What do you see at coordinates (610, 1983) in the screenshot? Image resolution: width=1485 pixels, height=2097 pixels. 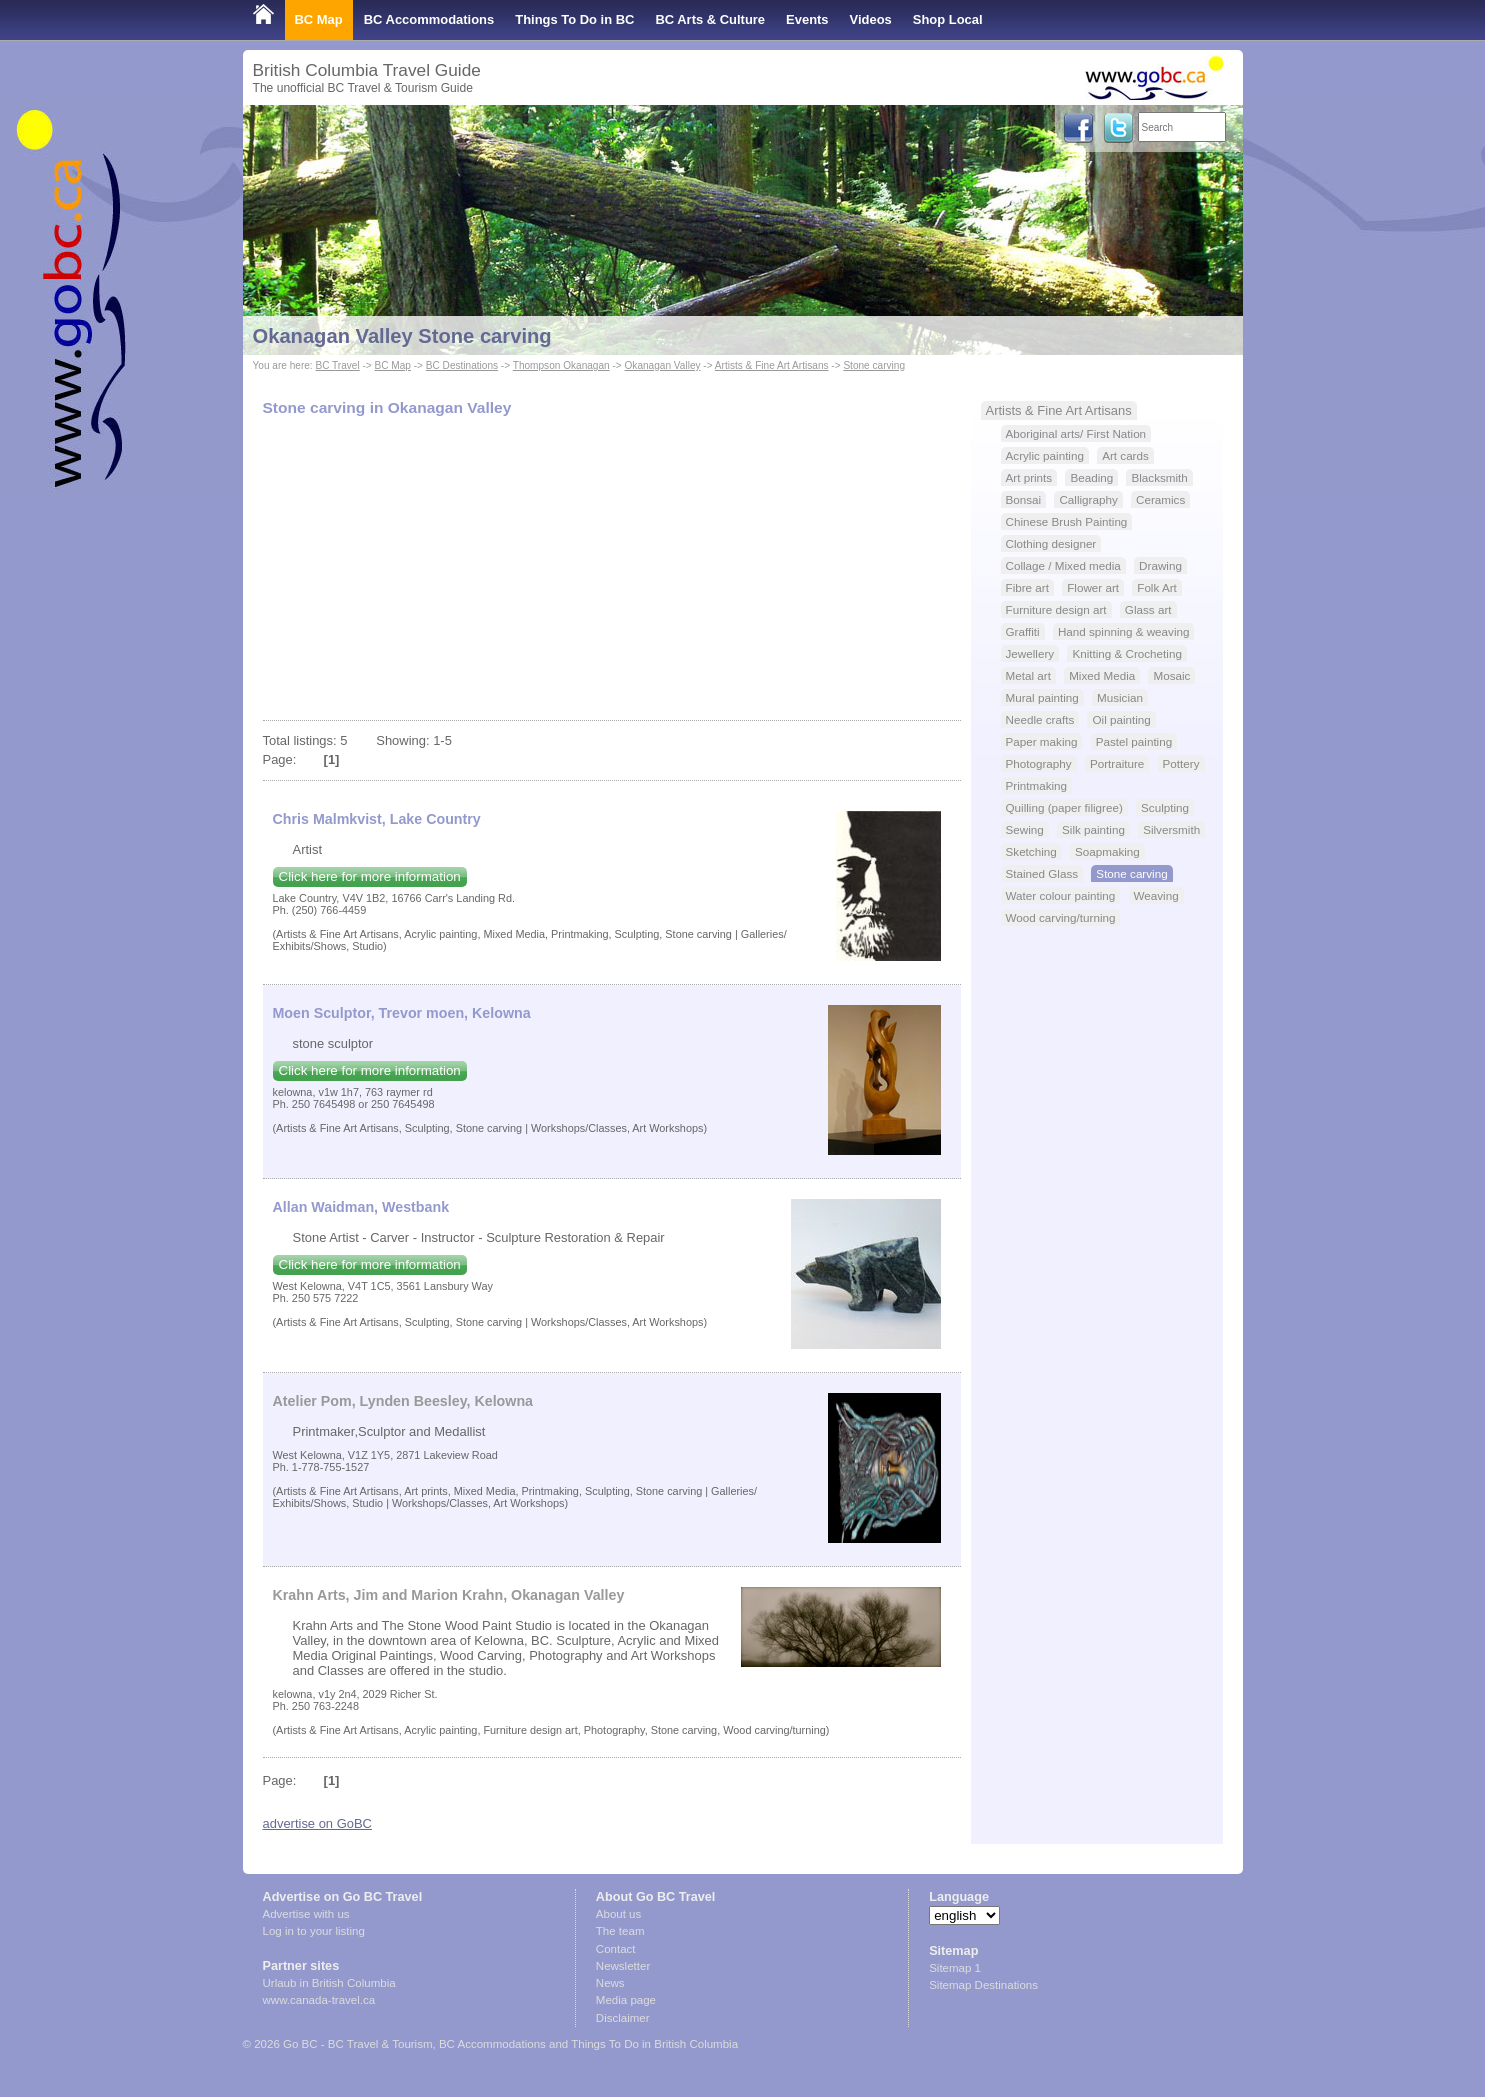 I see `News` at bounding box center [610, 1983].